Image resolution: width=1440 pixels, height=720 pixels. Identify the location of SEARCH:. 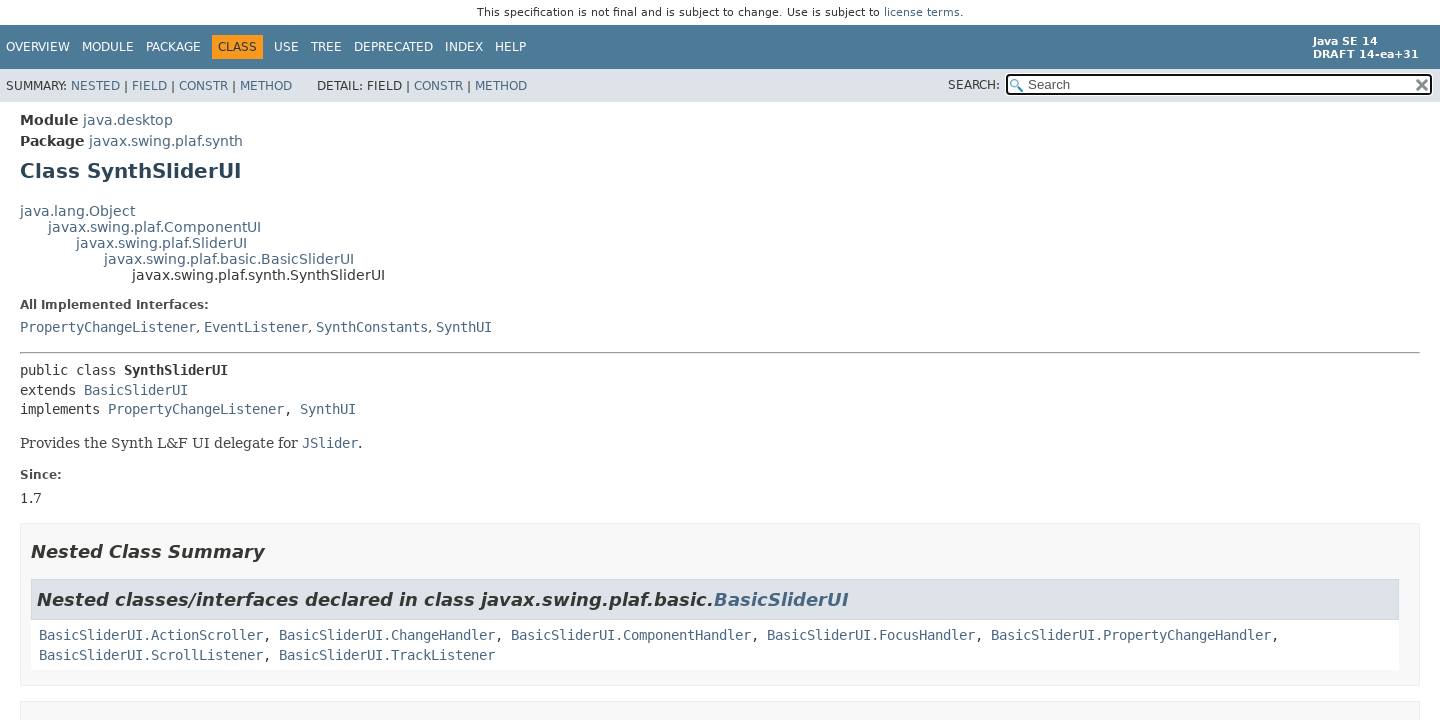
(974, 85).